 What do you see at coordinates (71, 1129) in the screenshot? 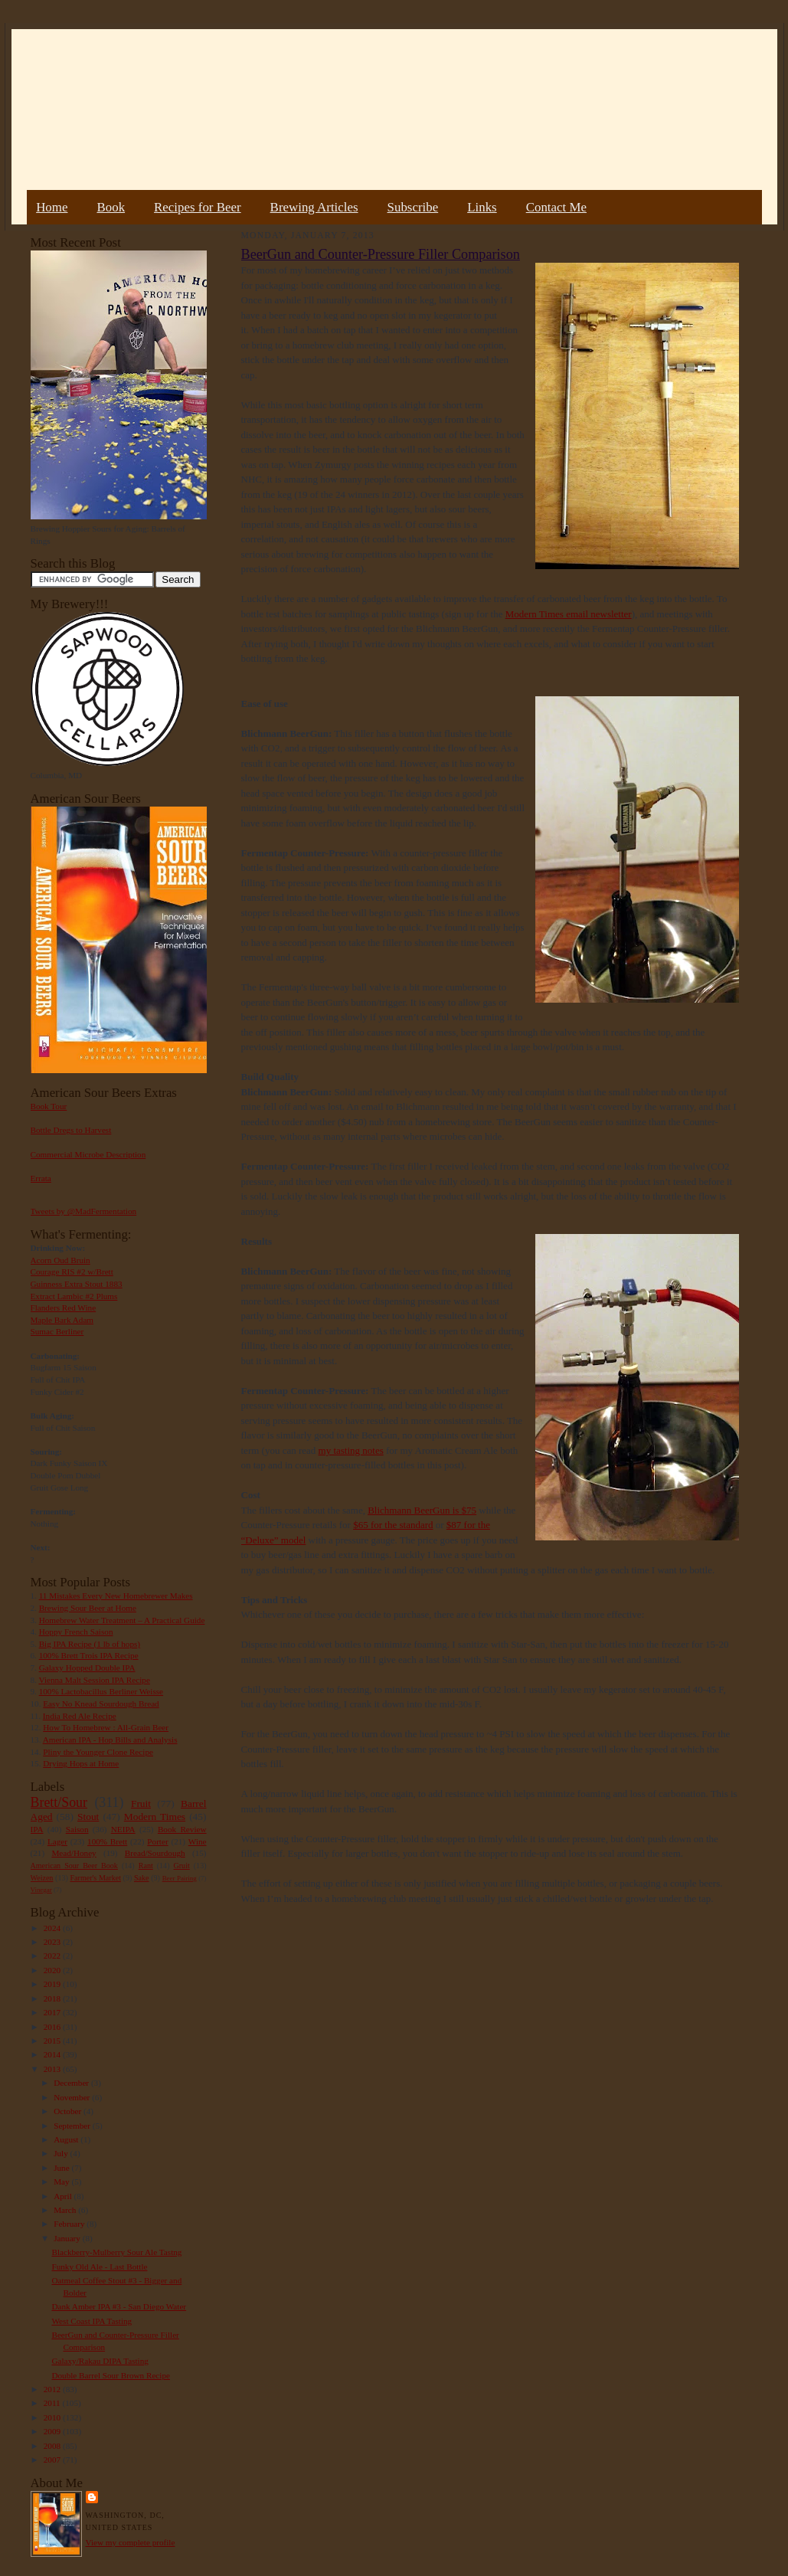
I see `Bottle Dregs to Harvest` at bounding box center [71, 1129].